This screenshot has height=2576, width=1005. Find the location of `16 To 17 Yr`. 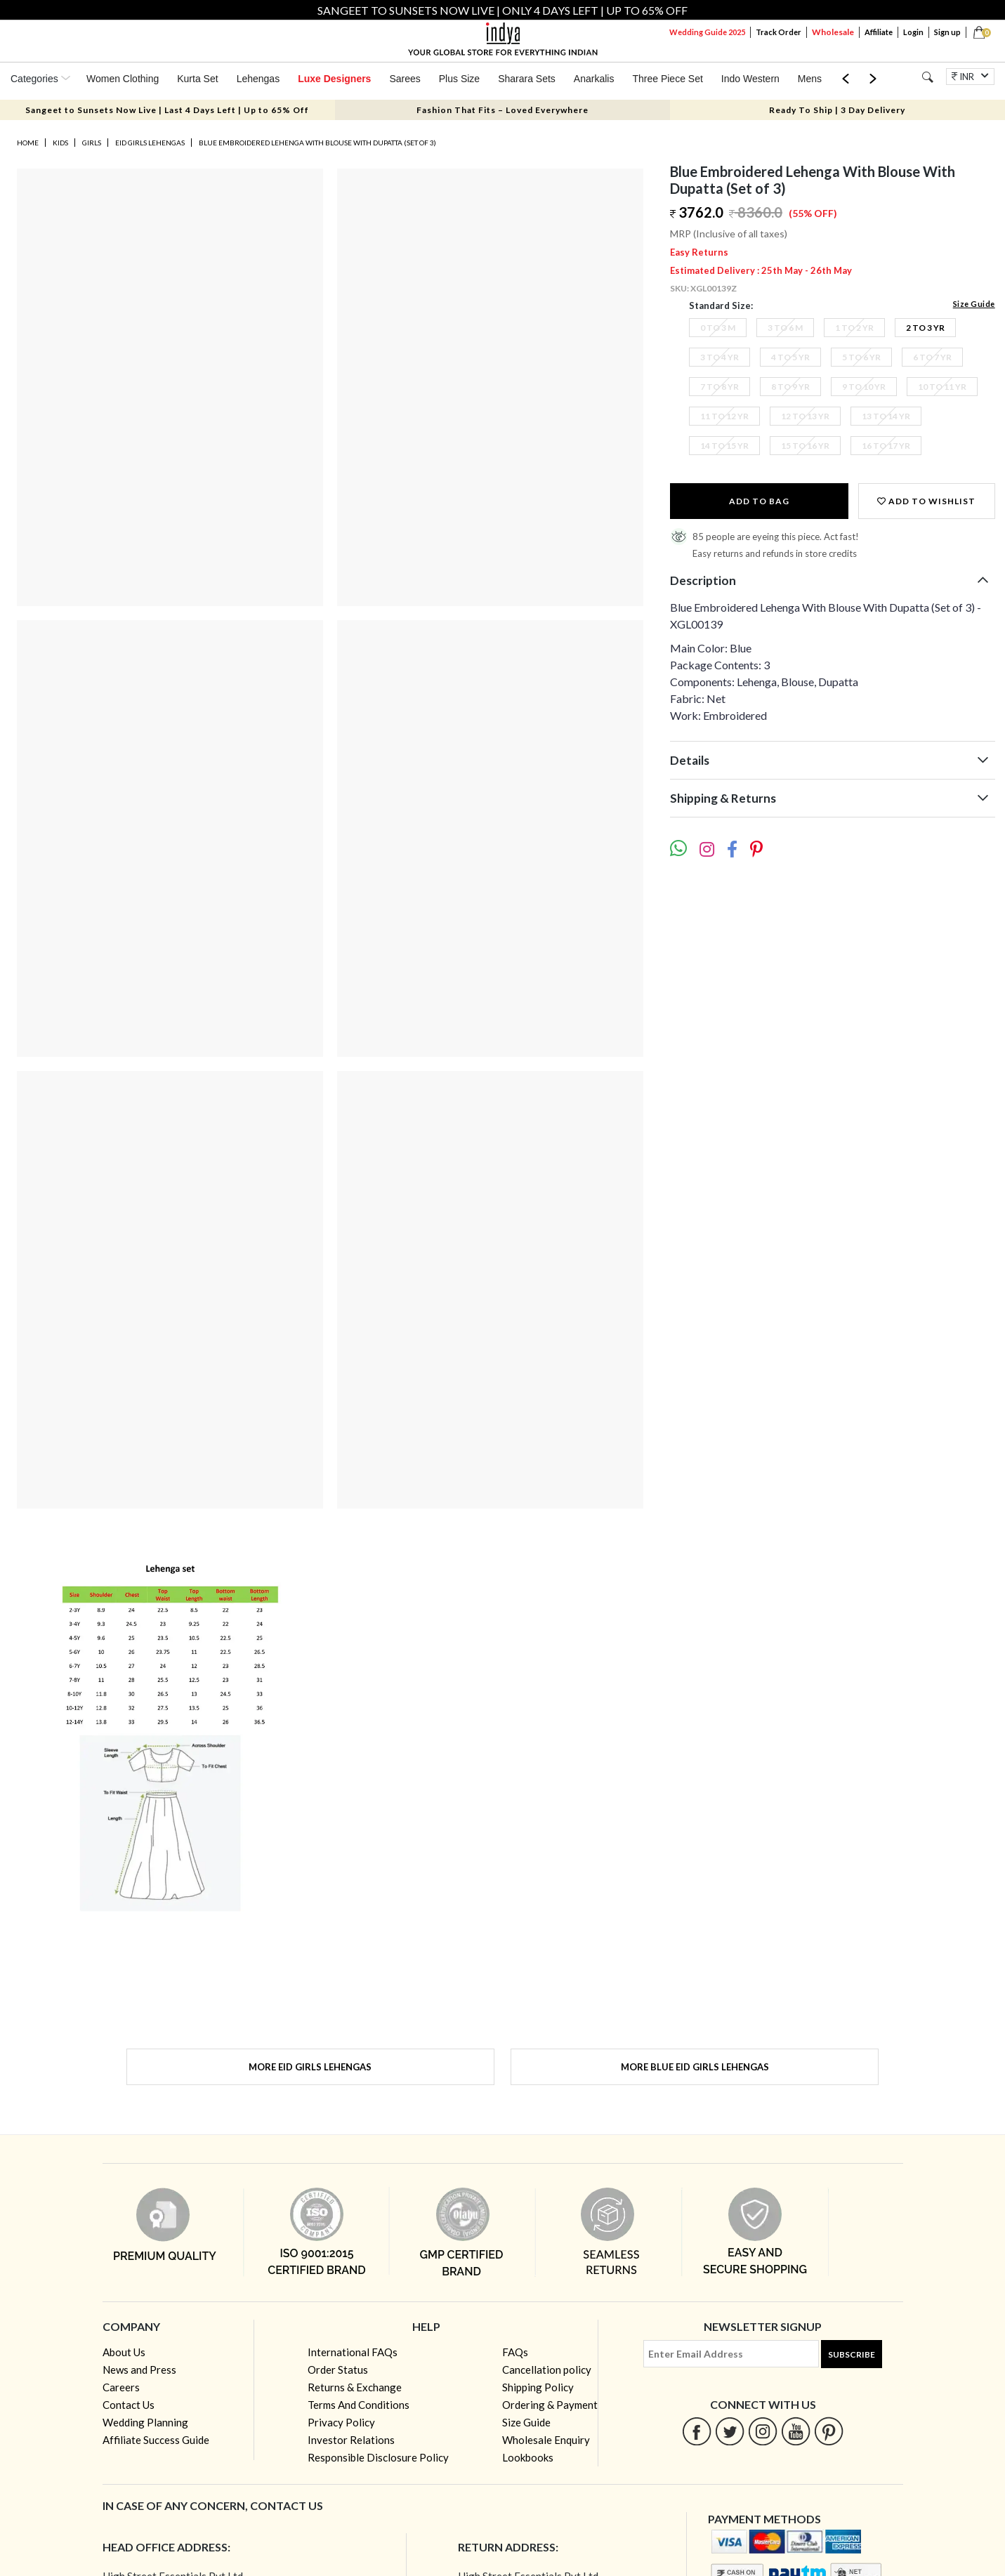

16 To 17 Yr is located at coordinates (886, 445).